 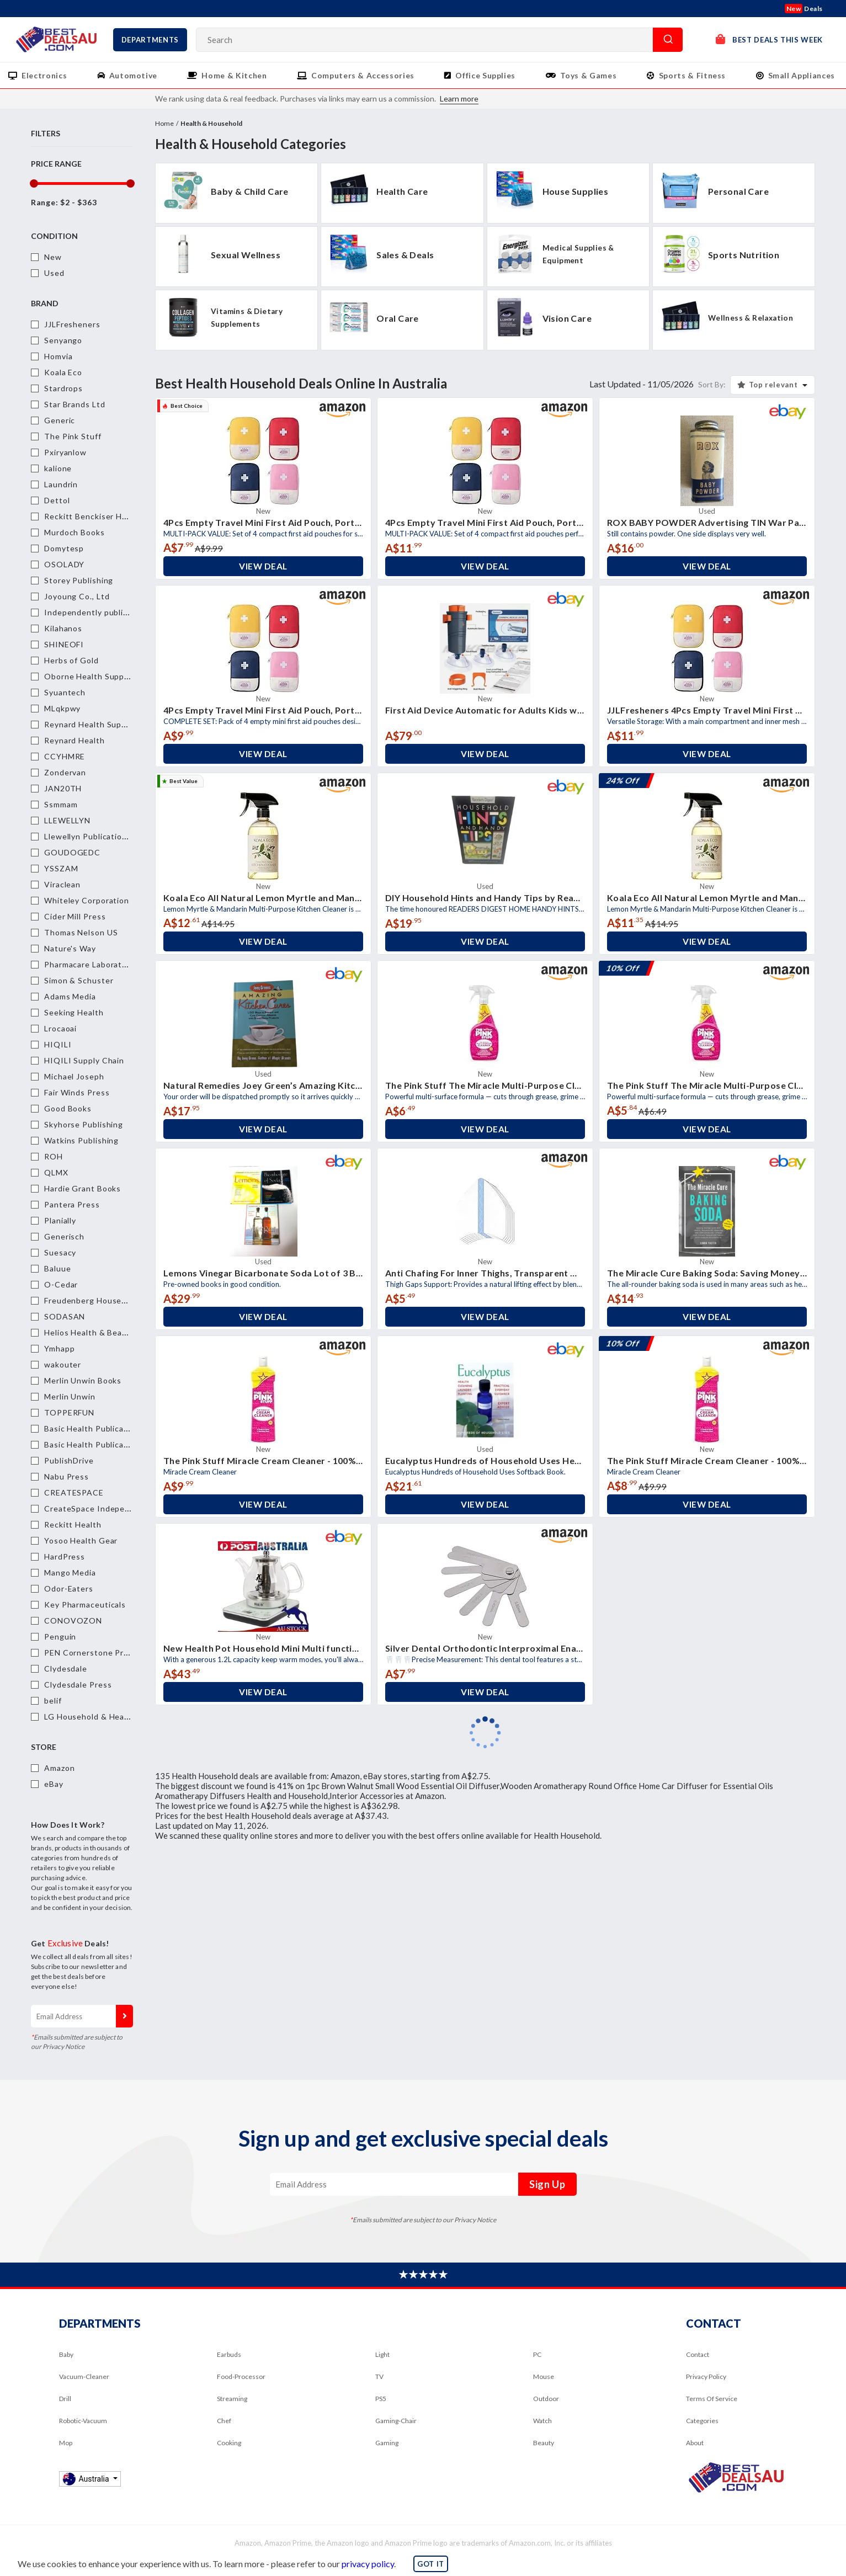 What do you see at coordinates (91, 676) in the screenshot?
I see `Oborne Health Supplies` at bounding box center [91, 676].